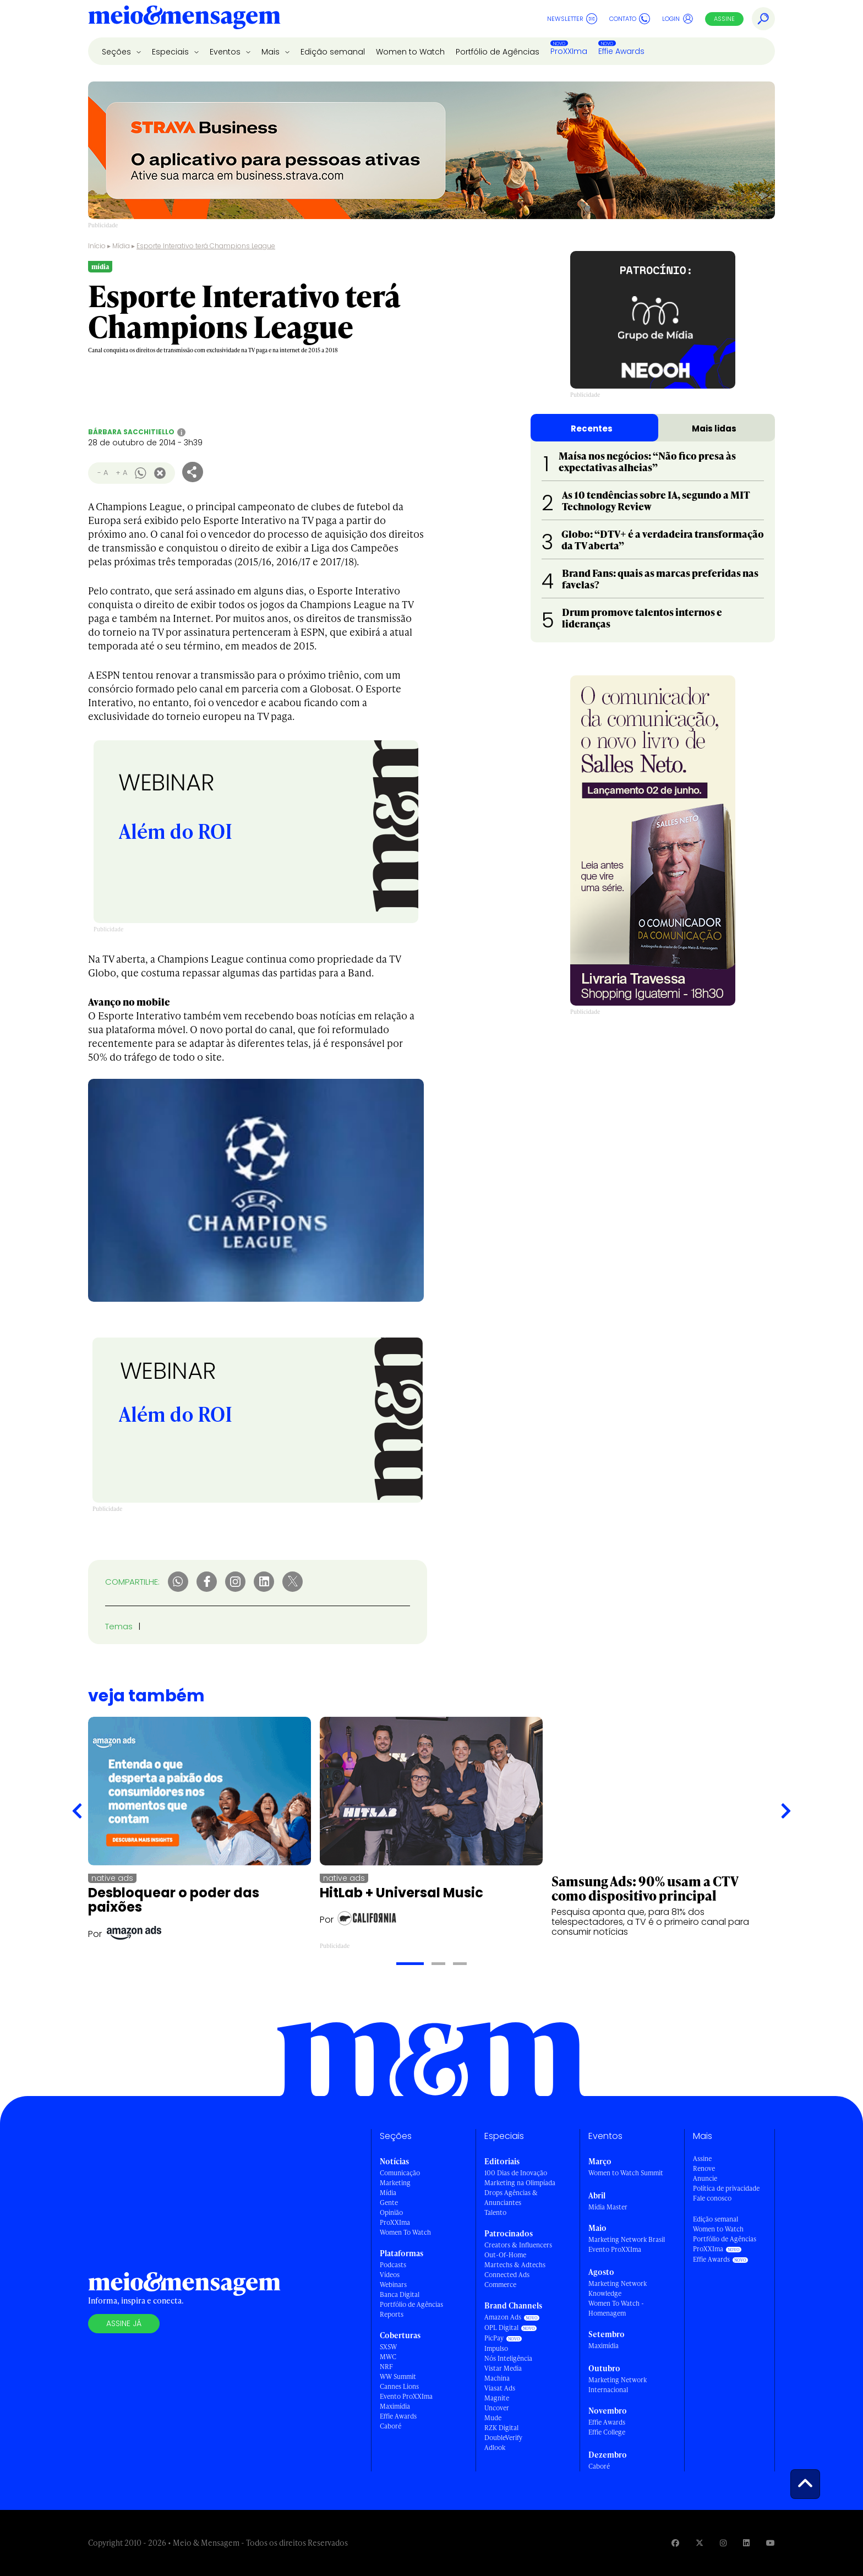  Describe the element at coordinates (616, 2308) in the screenshot. I see `Women To Watch - Homenagem` at that location.